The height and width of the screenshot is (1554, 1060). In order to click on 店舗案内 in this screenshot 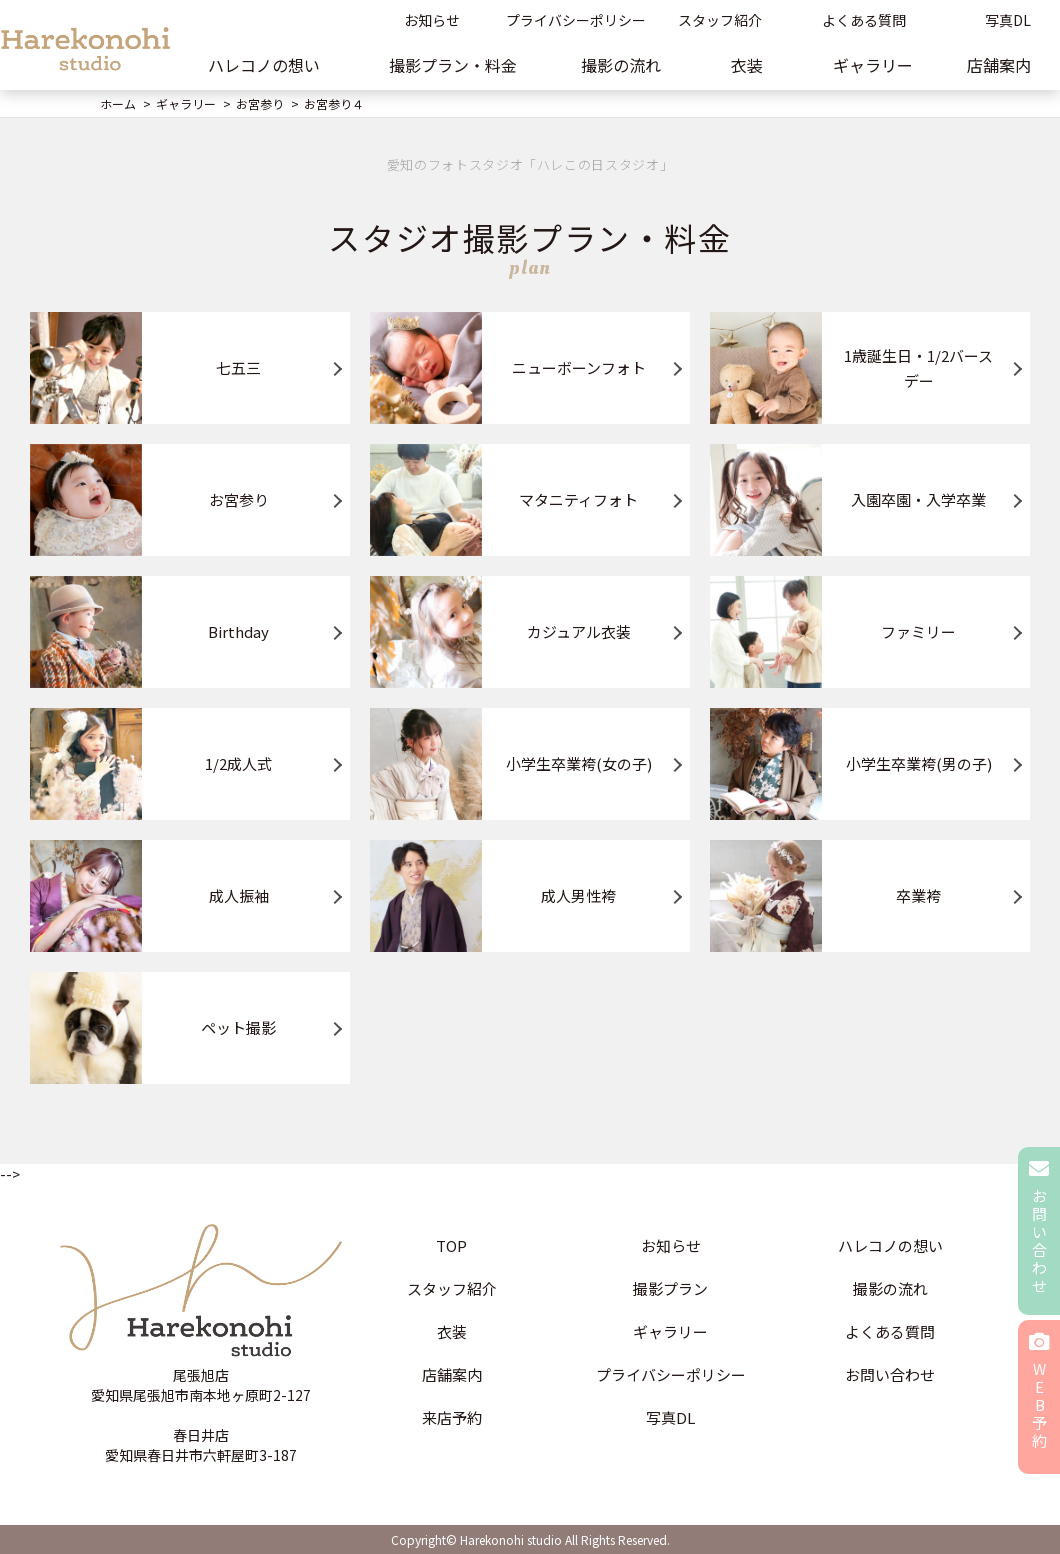, I will do `click(452, 1374)`.